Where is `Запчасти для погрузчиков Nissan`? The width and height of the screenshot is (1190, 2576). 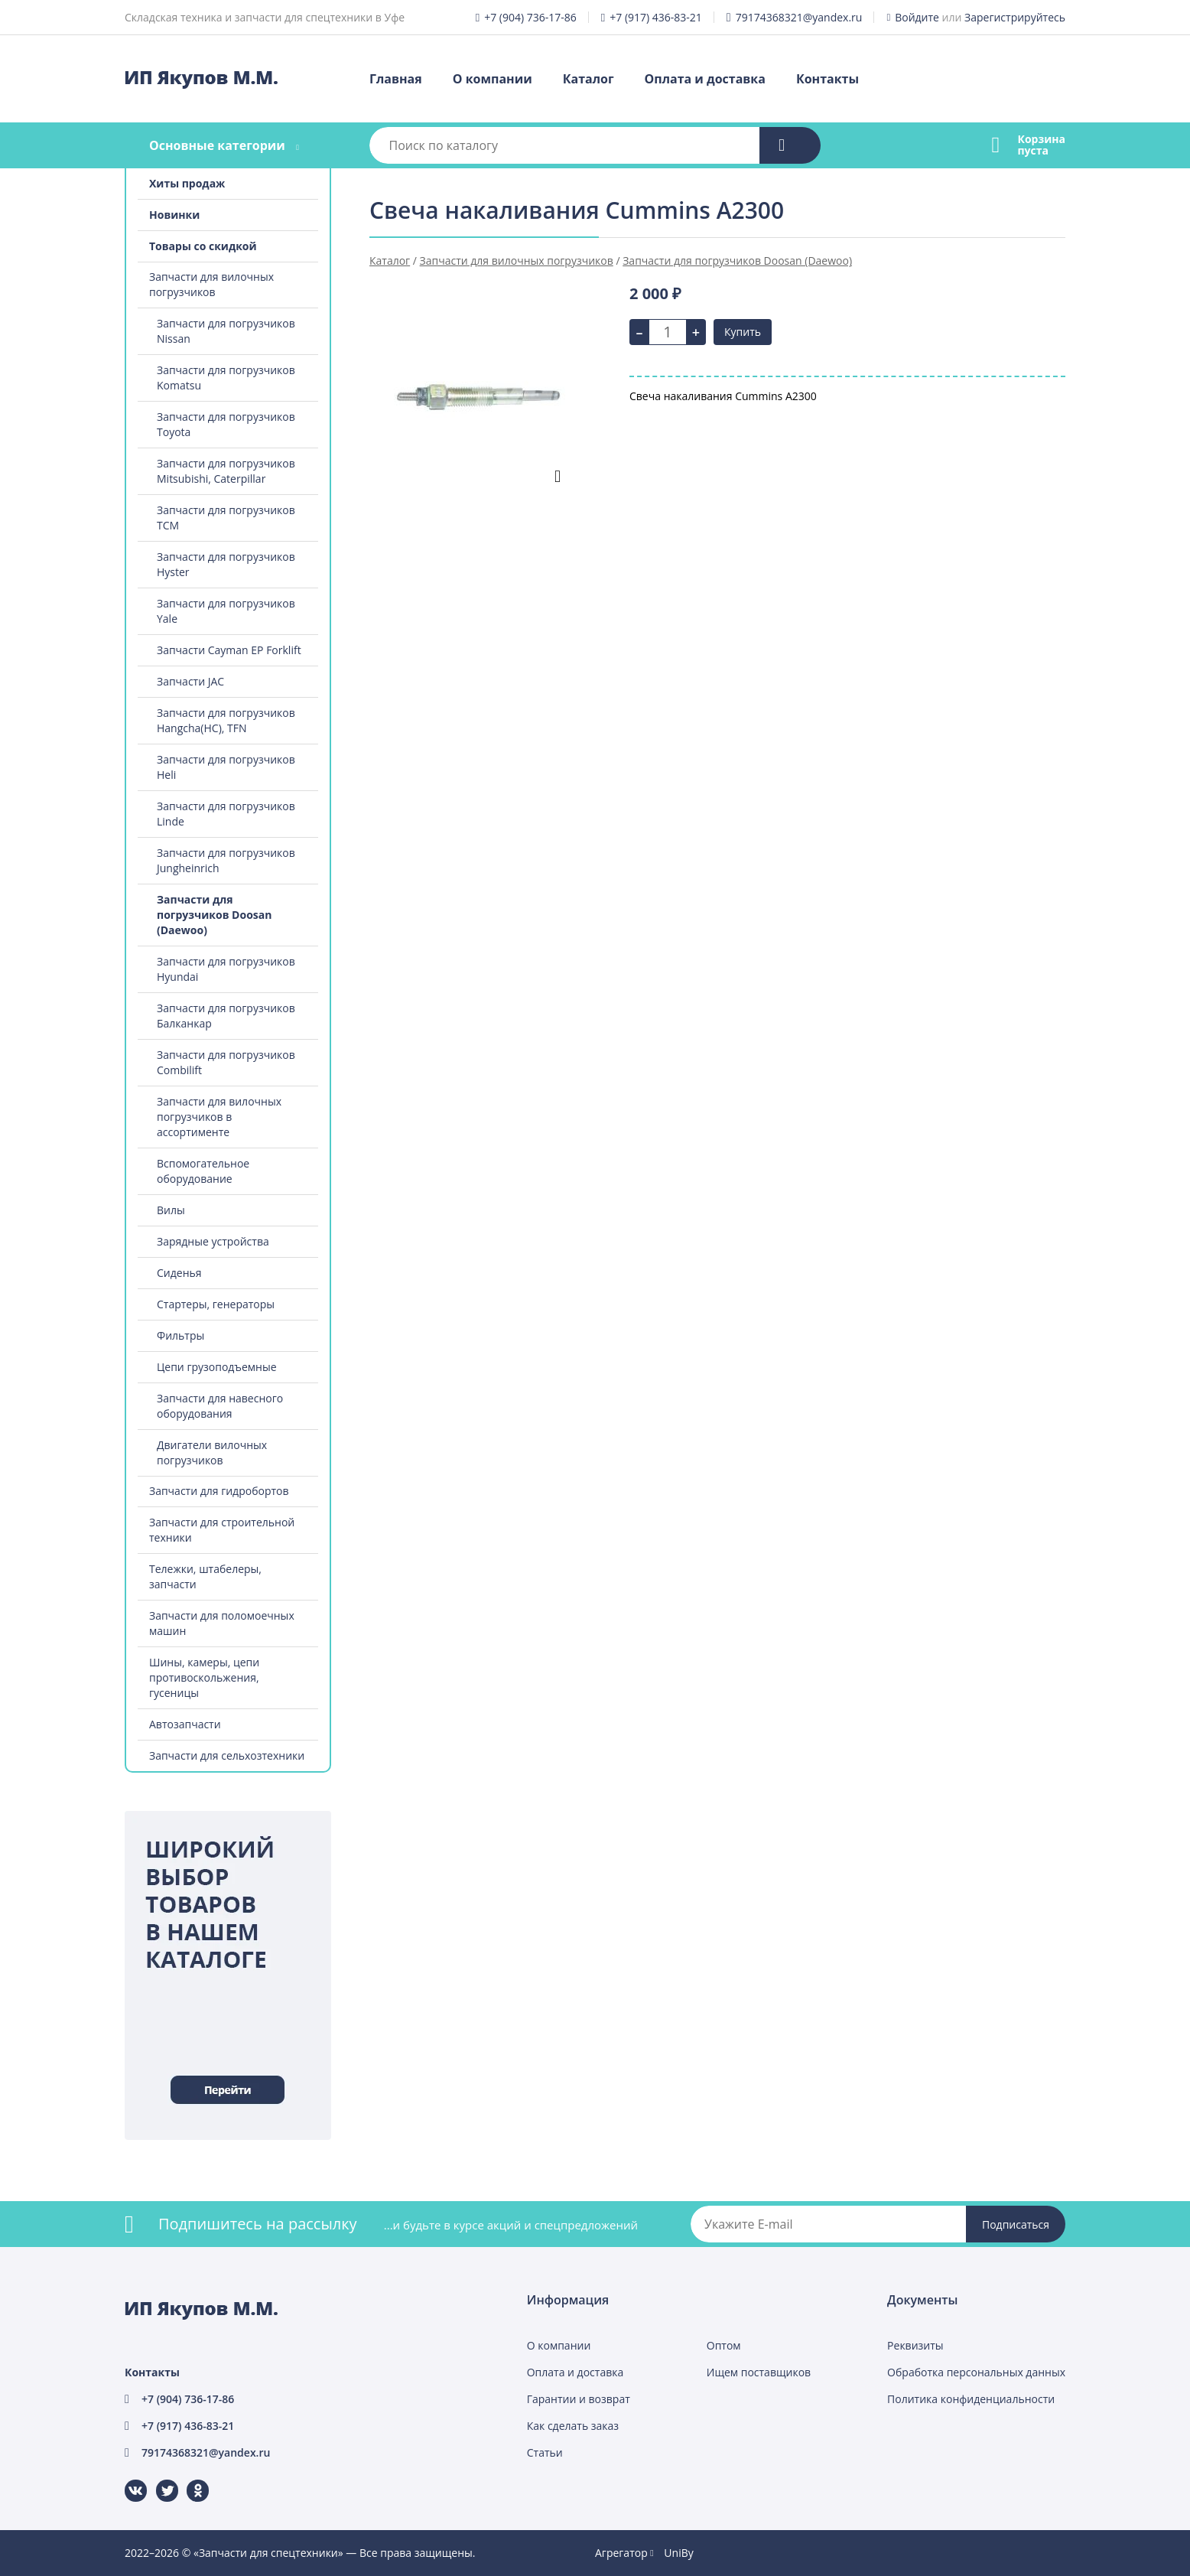 Запчасти для погрузчиков Nissan is located at coordinates (226, 331).